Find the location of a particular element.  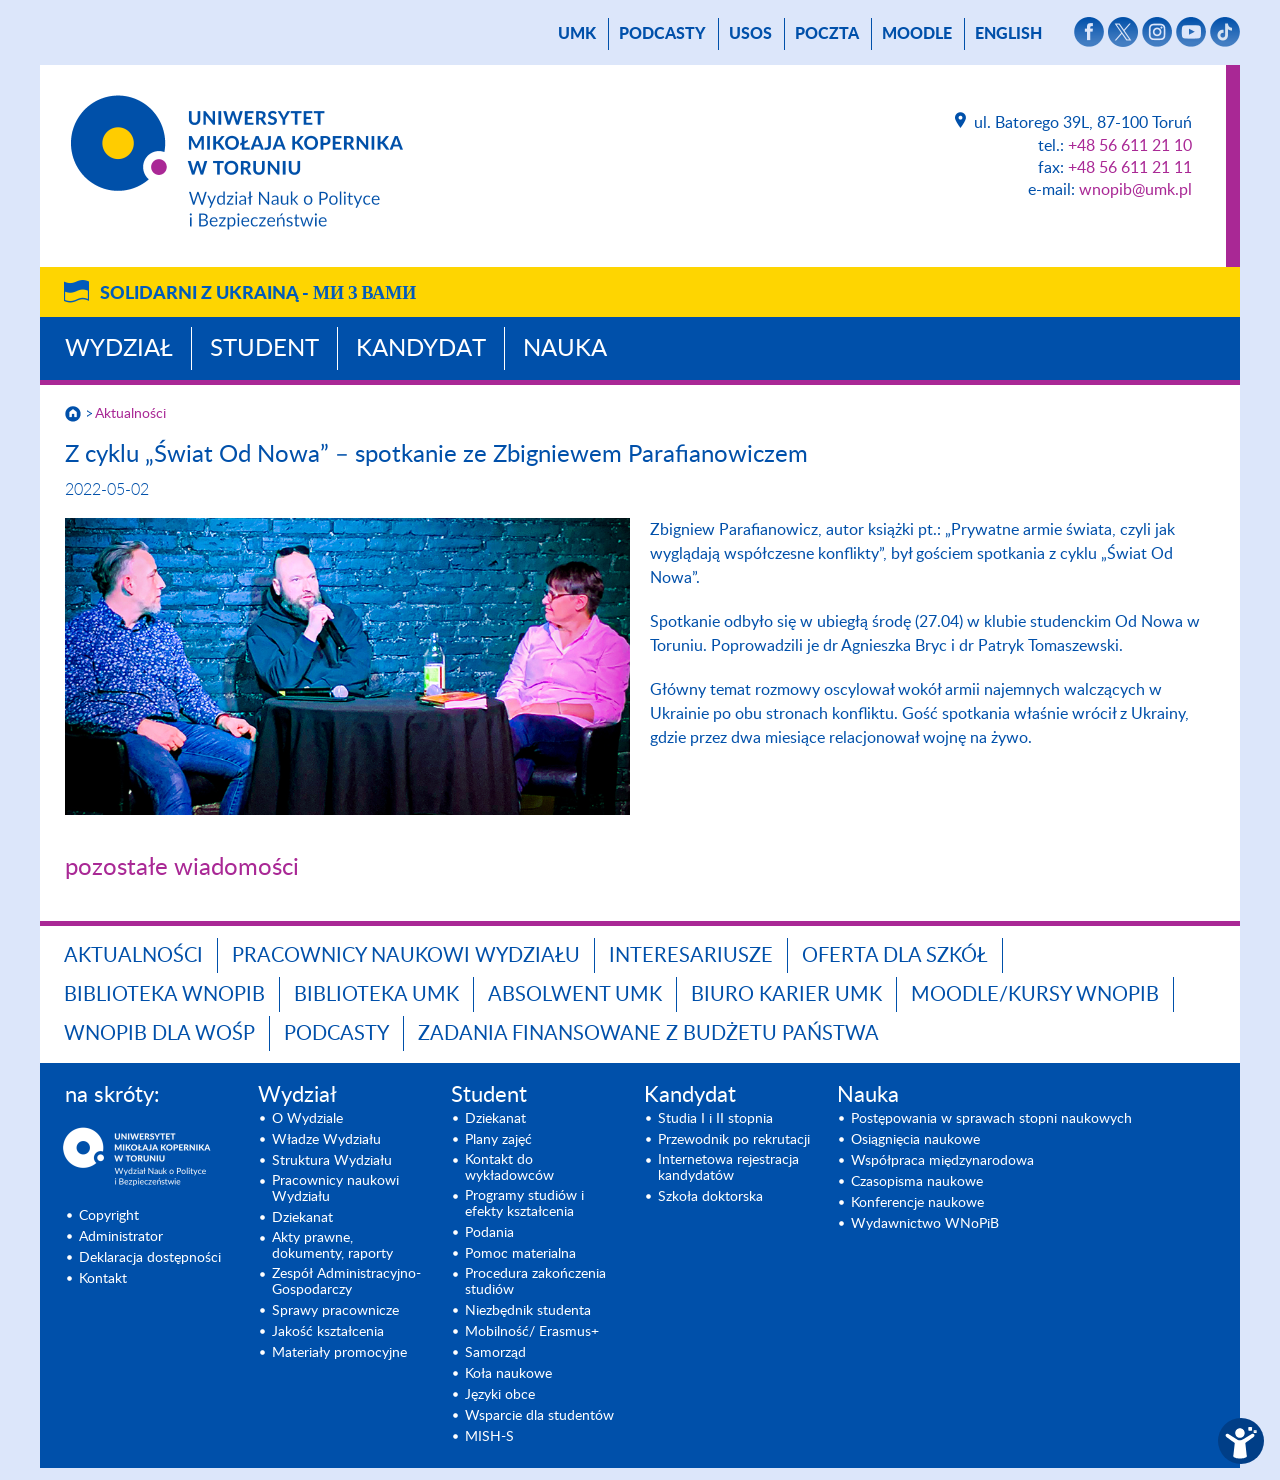

WNoPiB dla WOŚP is located at coordinates (159, 1034).